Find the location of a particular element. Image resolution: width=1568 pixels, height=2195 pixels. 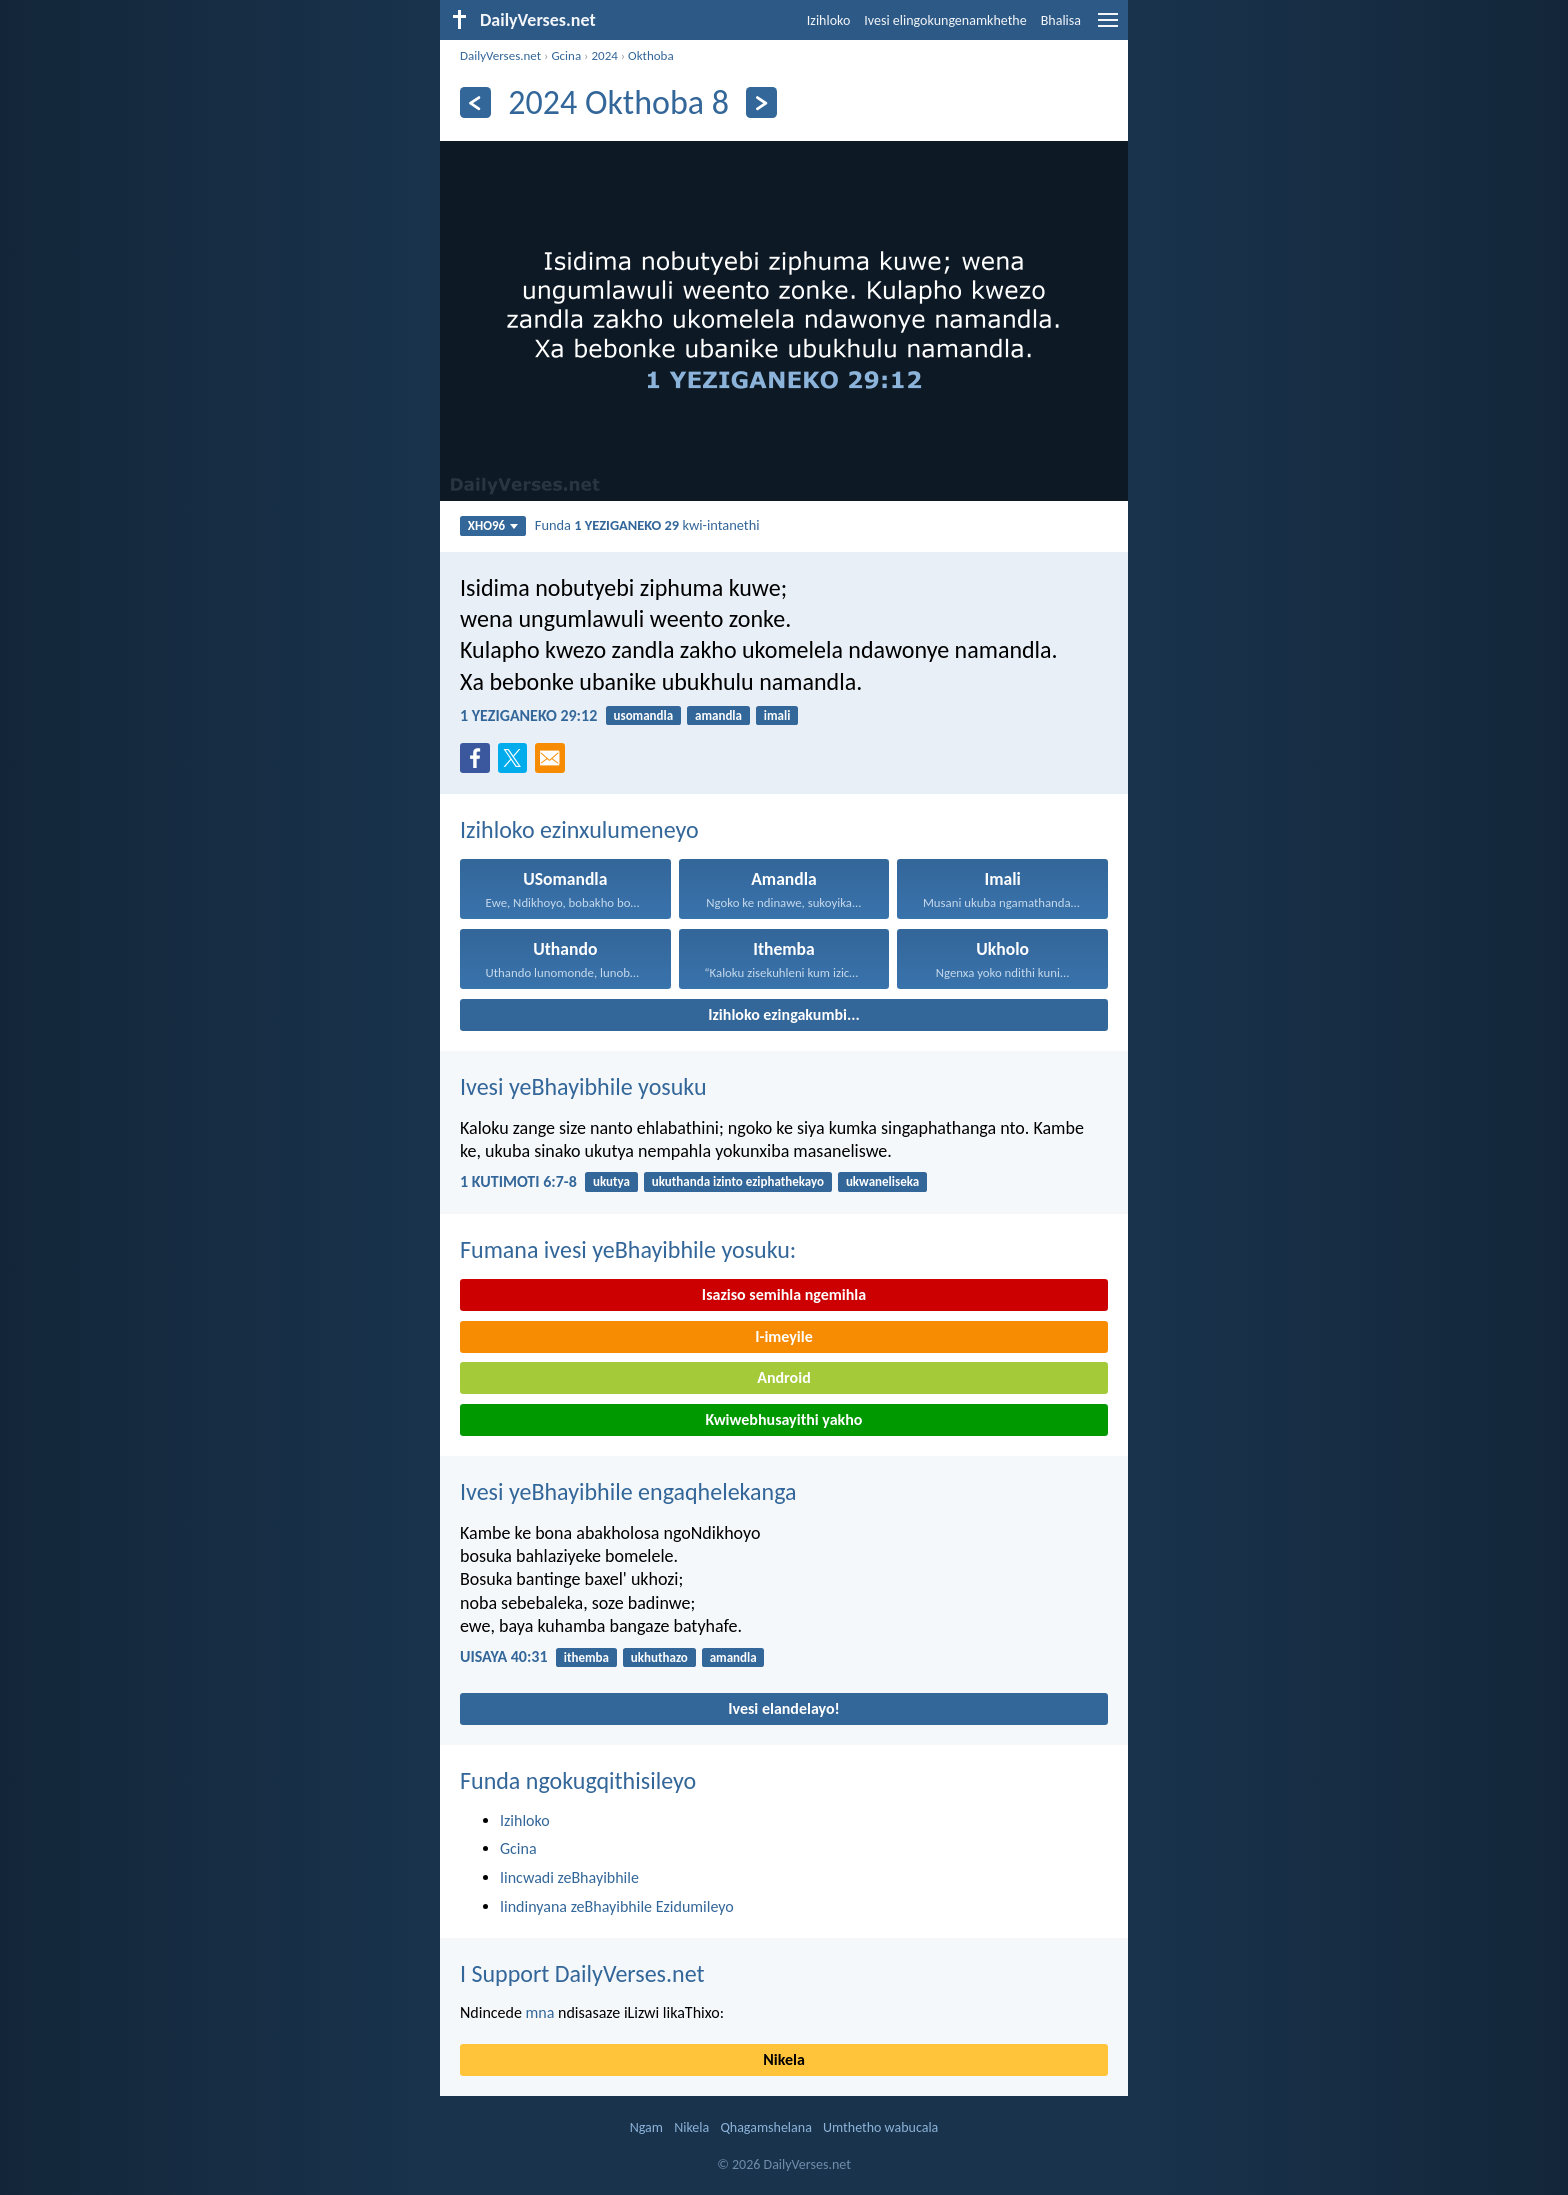

XHO96 is located at coordinates (493, 525).